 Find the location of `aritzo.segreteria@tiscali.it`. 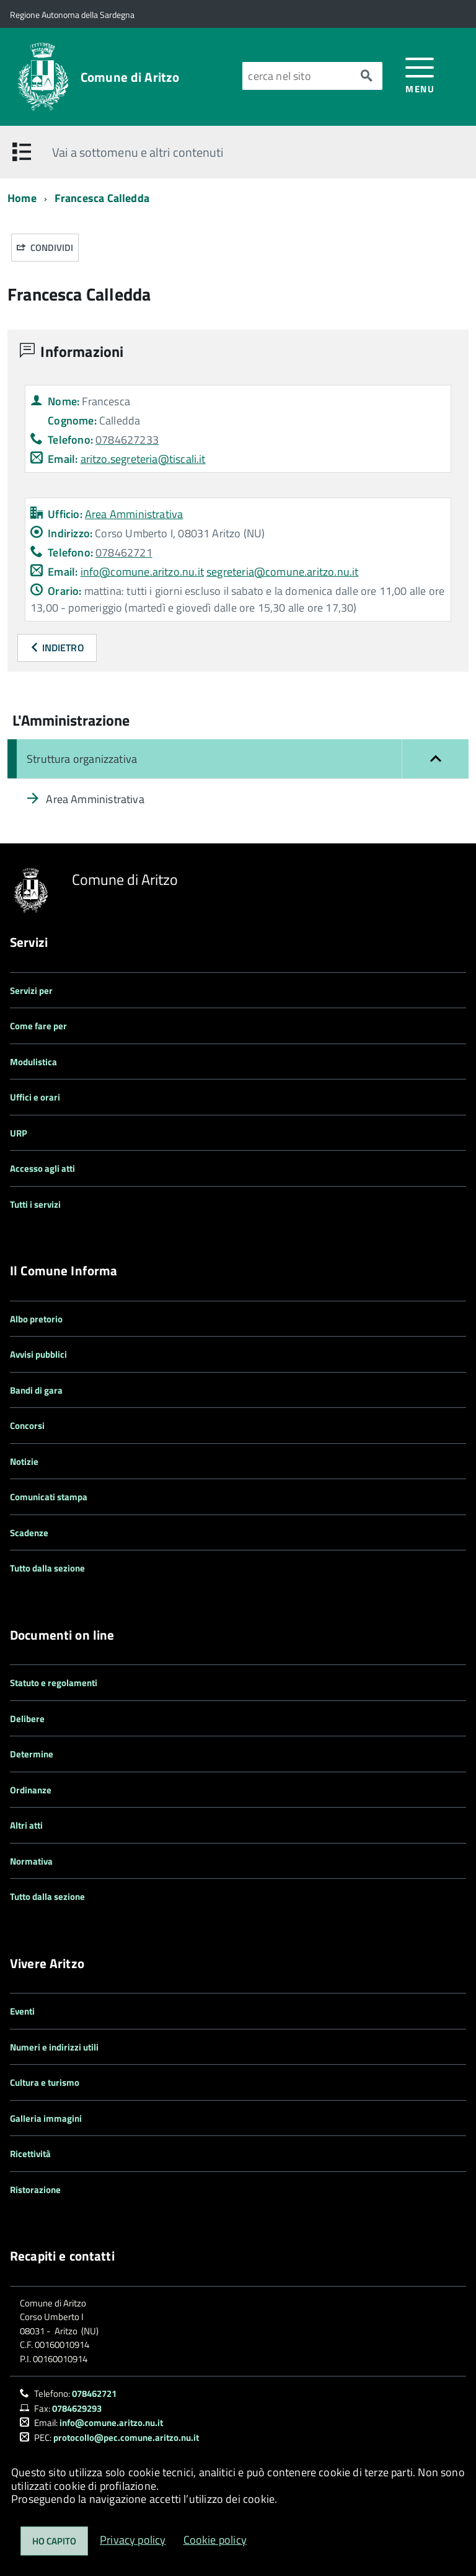

aritzo.segreteria@tiscali.it is located at coordinates (143, 459).